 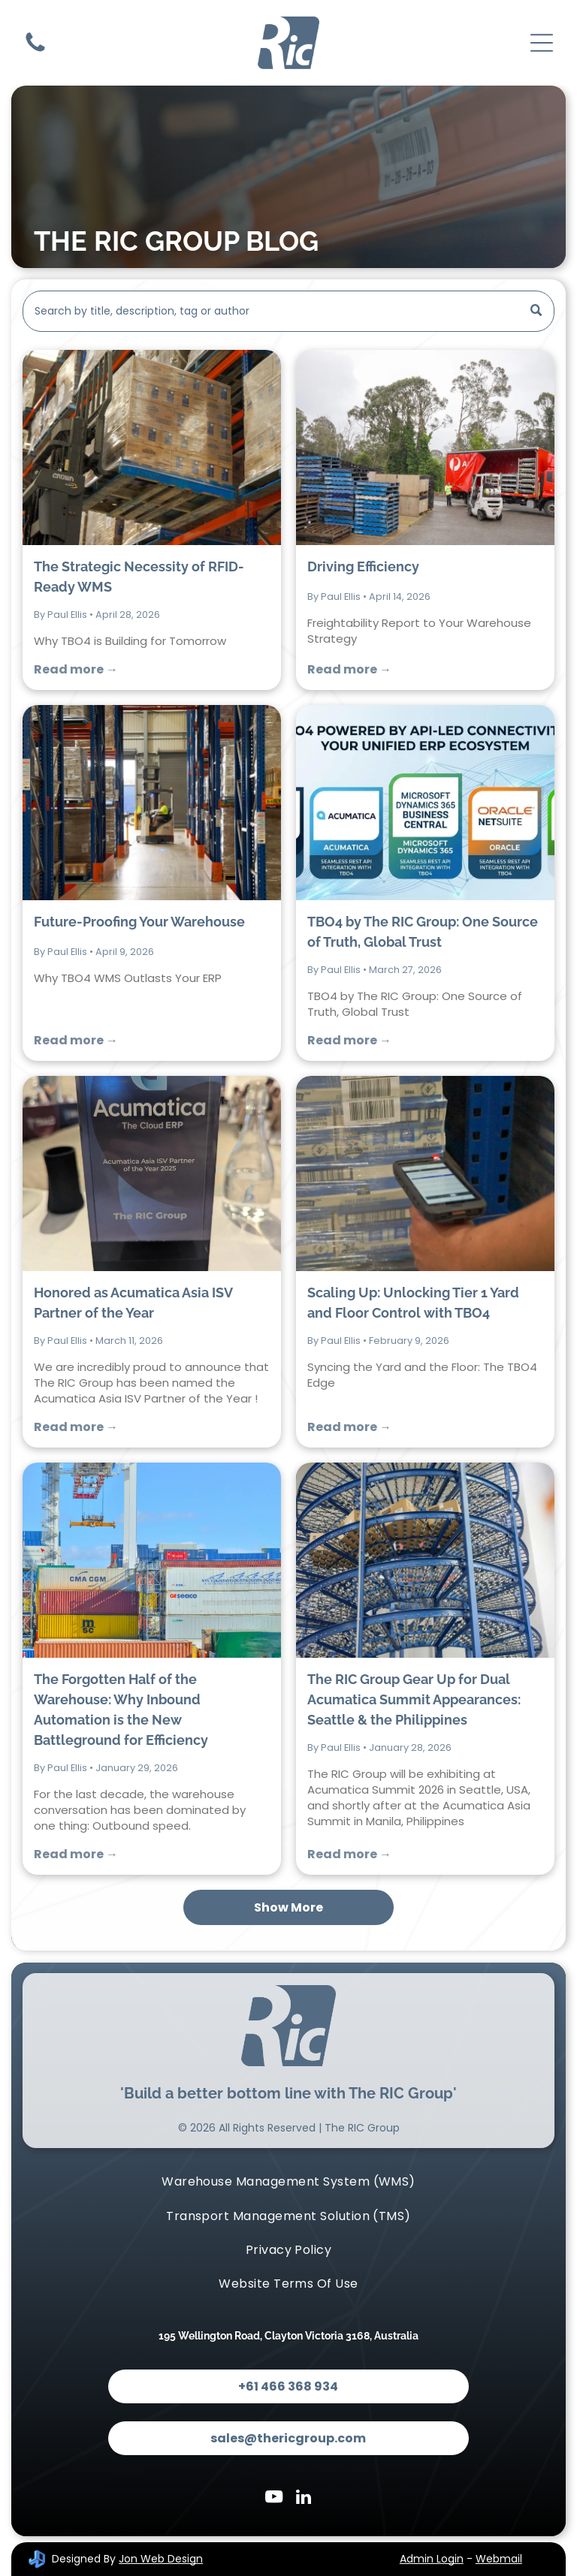 I want to click on [The Strategic Necessity of RFID-Ready WMS], so click(x=152, y=447).